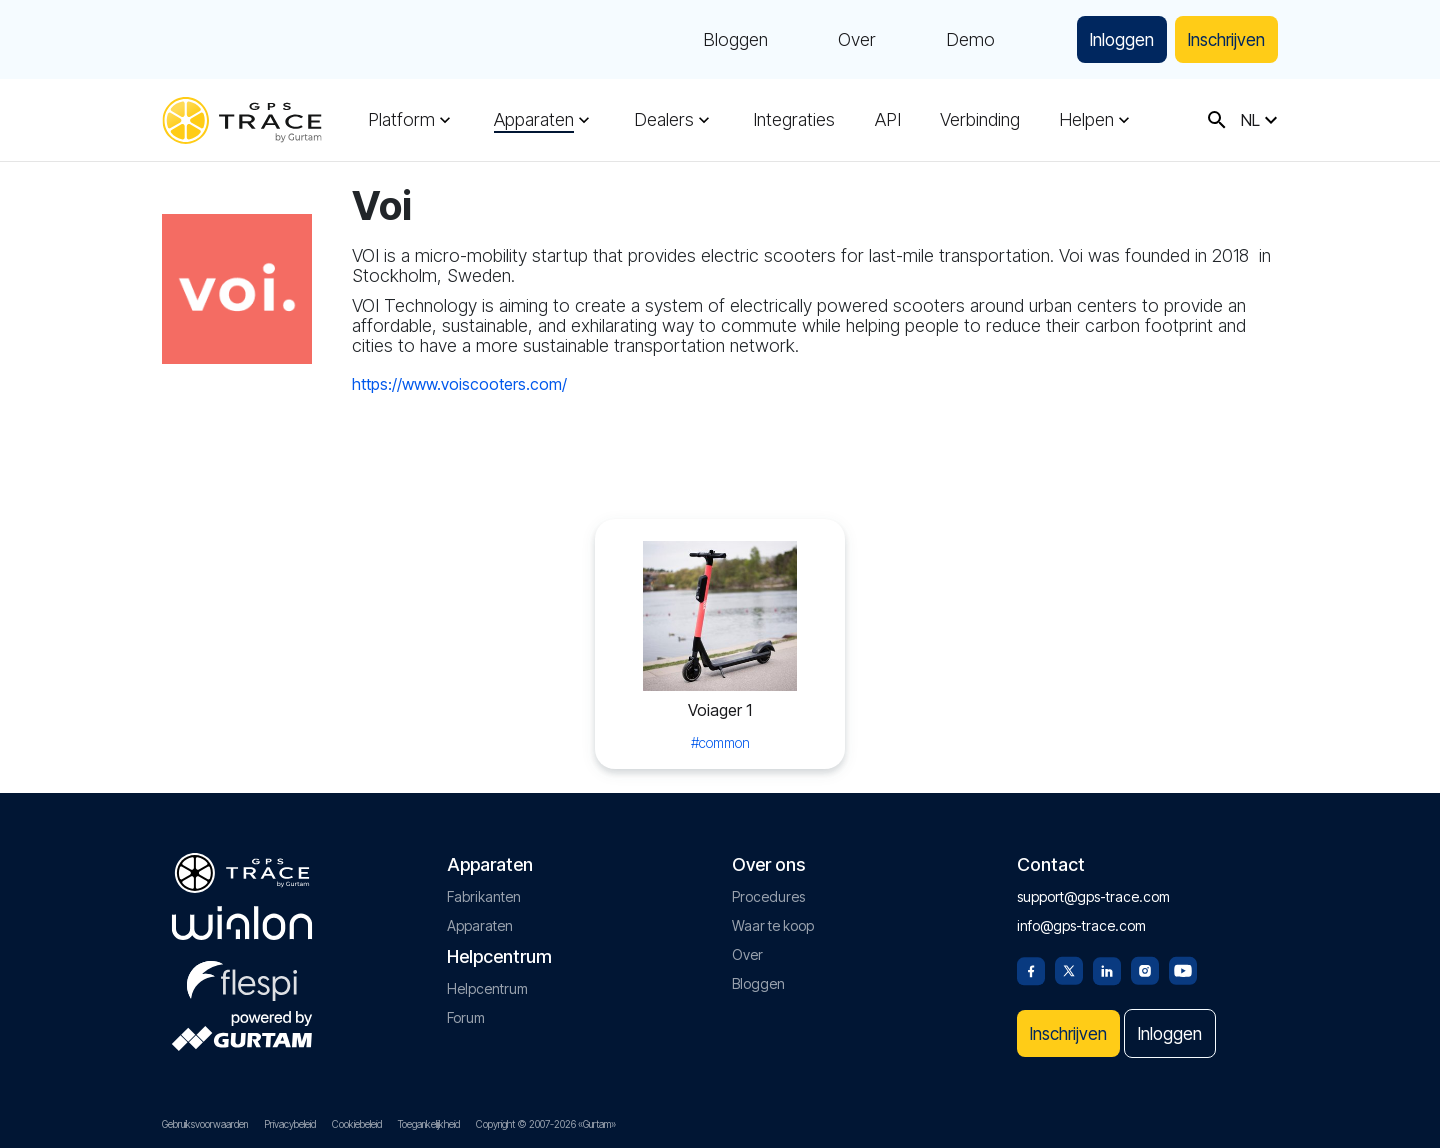 The width and height of the screenshot is (1440, 1148). I want to click on Inschrijven, so click(1221, 39).